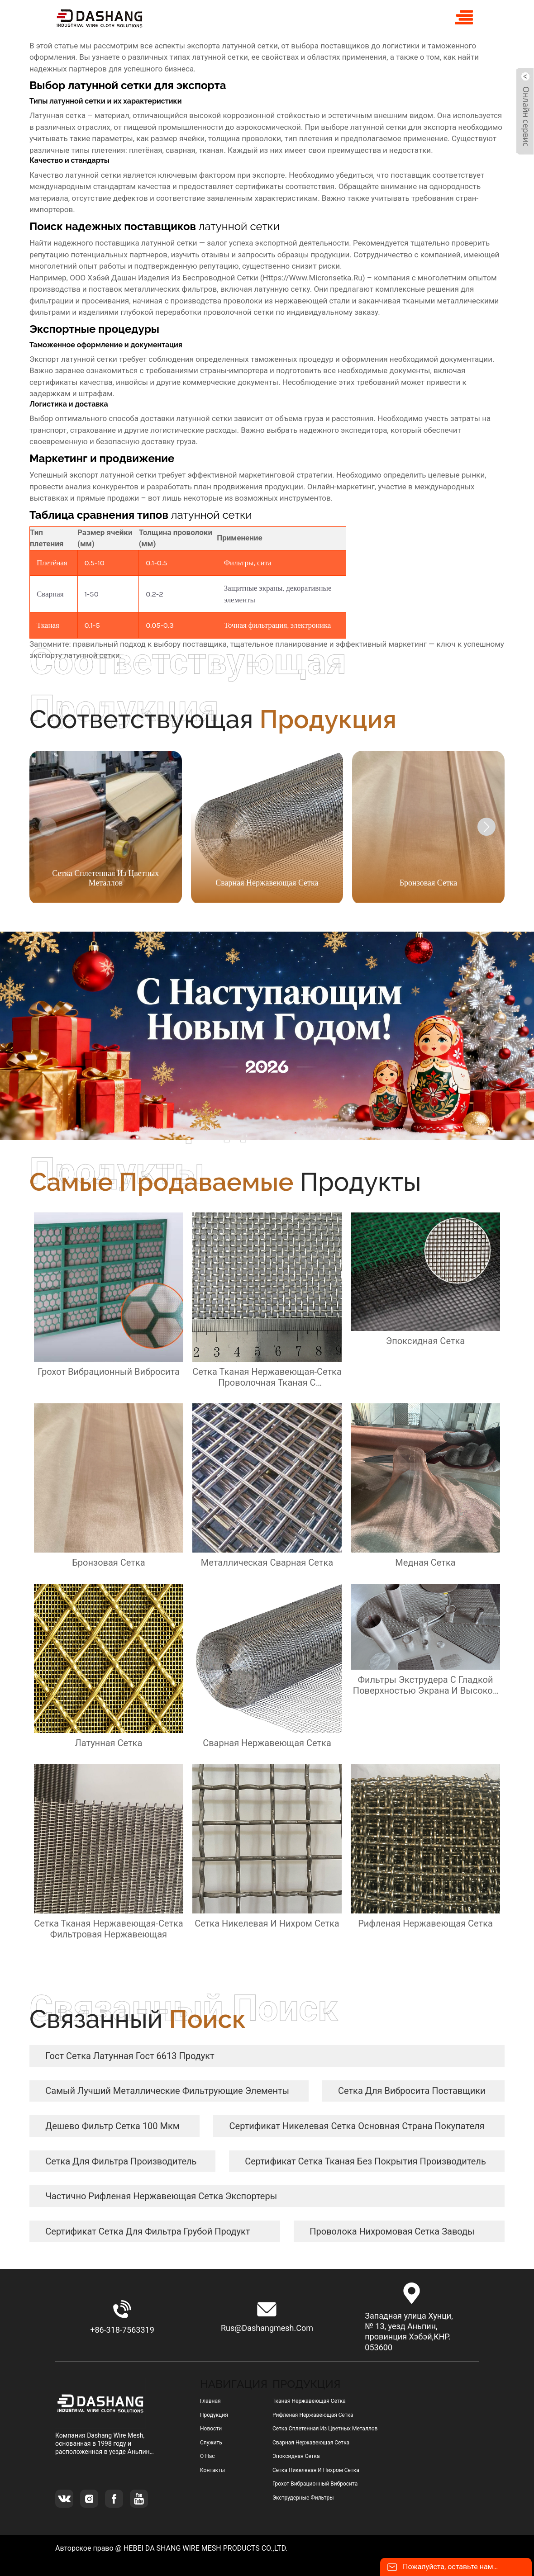 The width and height of the screenshot is (534, 2576). Describe the element at coordinates (161, 2196) in the screenshot. I see `частично рифленая нержавеющая сетка экспортеры` at that location.